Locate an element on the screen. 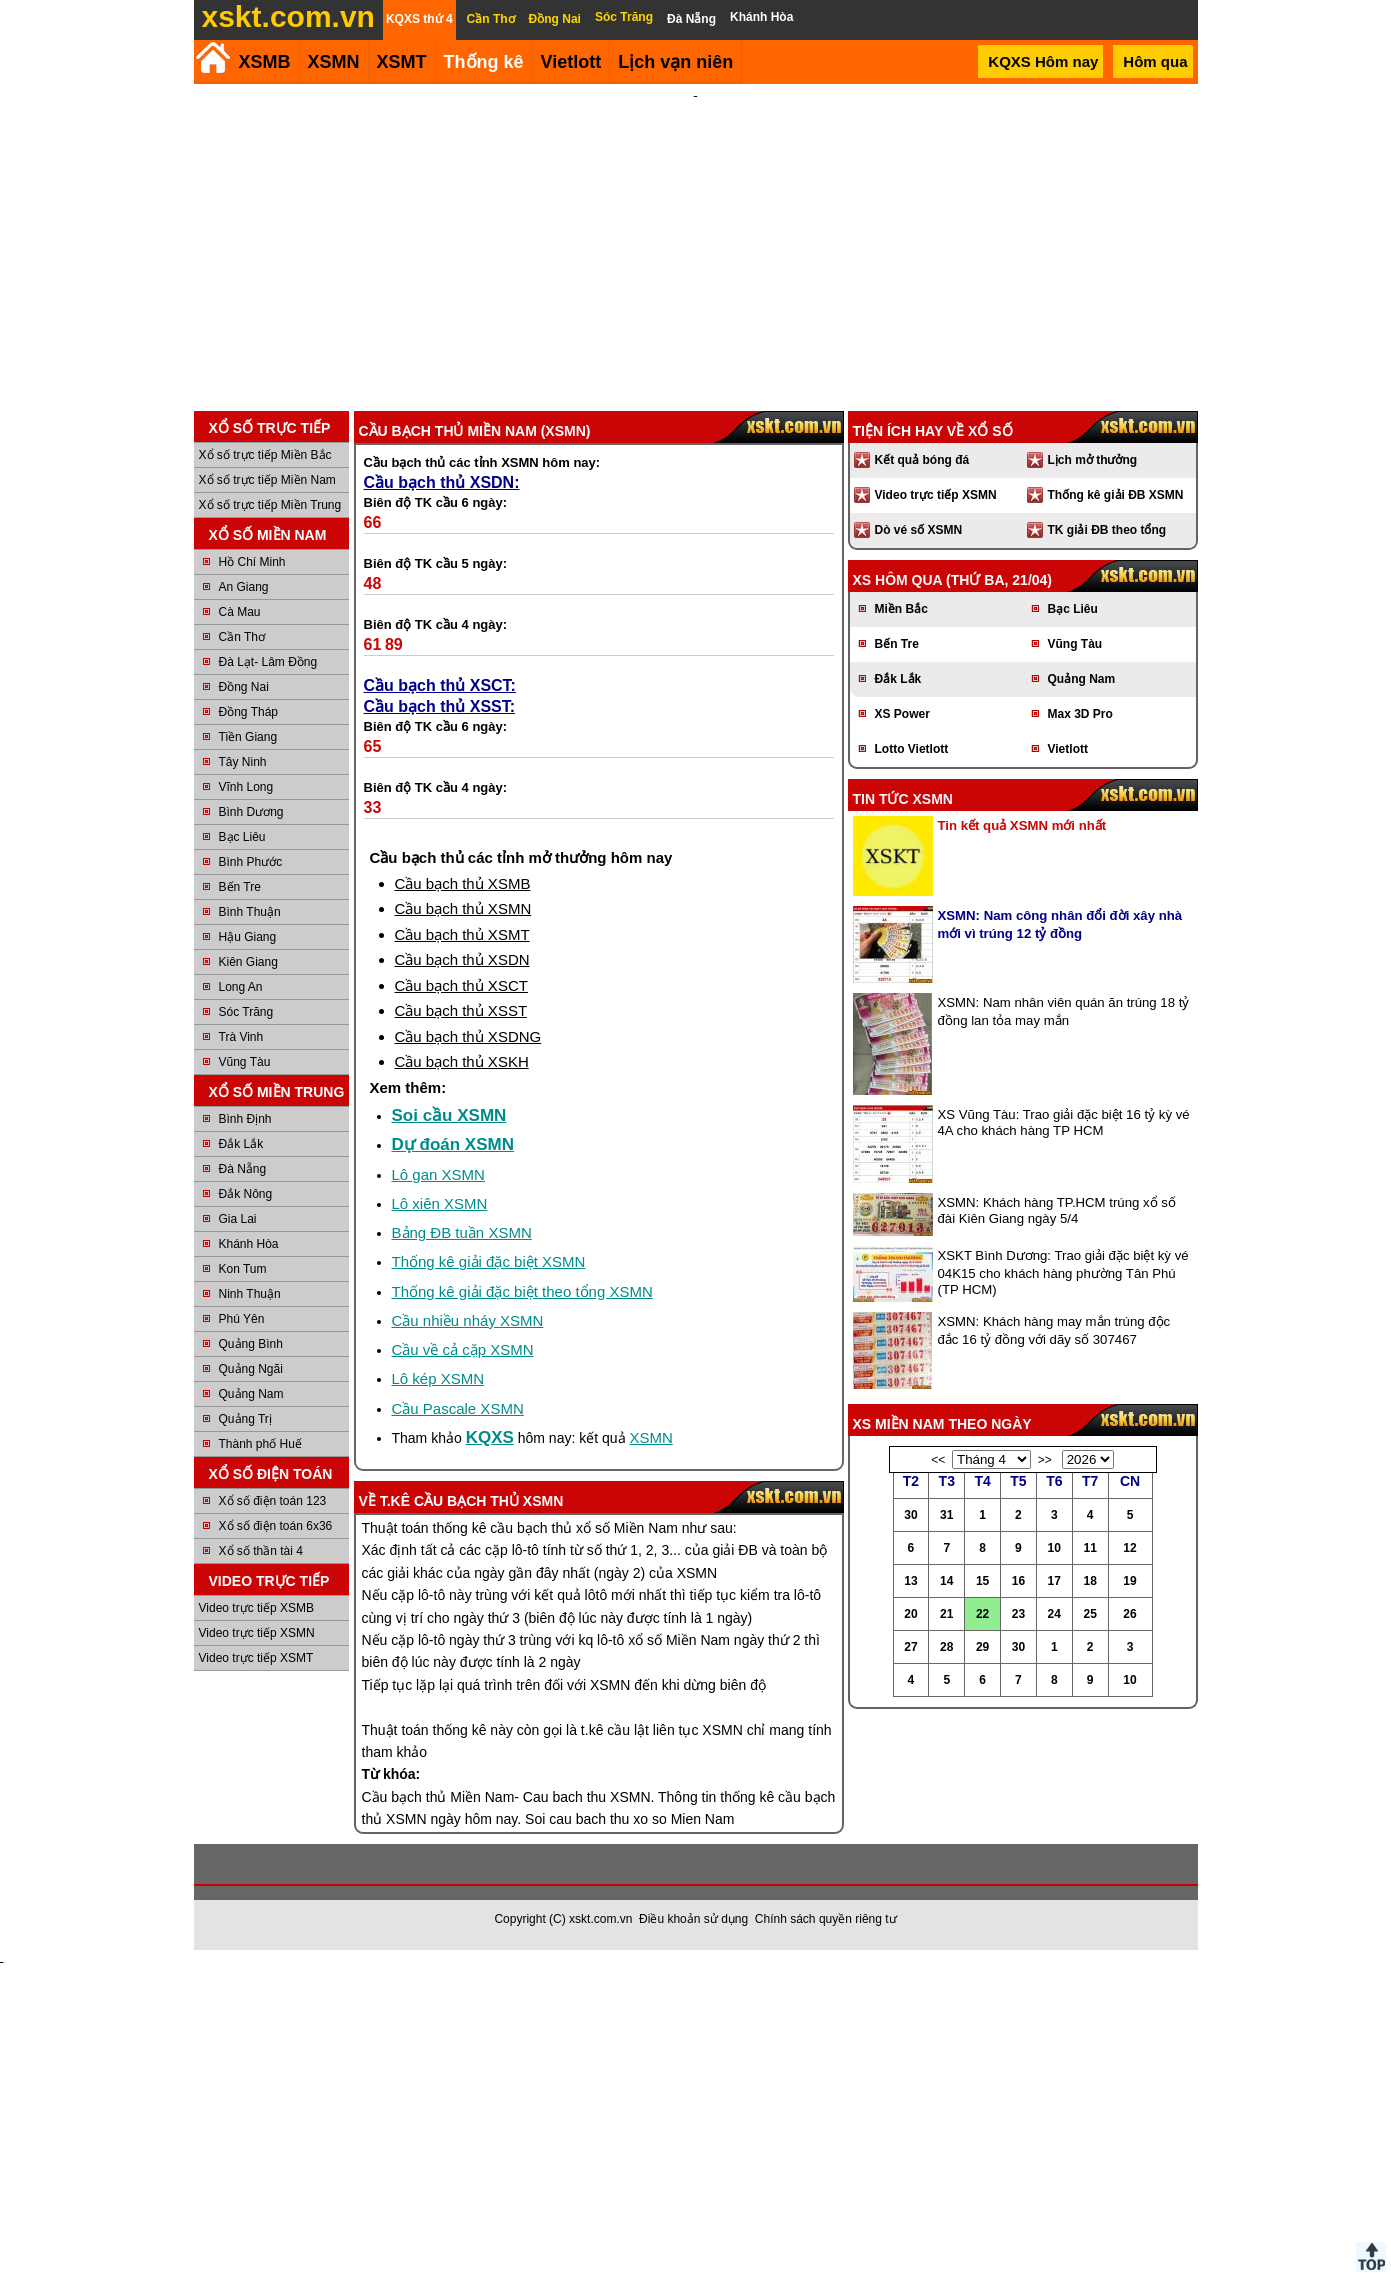 The width and height of the screenshot is (1391, 2277). Max 3D Pro is located at coordinates (1080, 714).